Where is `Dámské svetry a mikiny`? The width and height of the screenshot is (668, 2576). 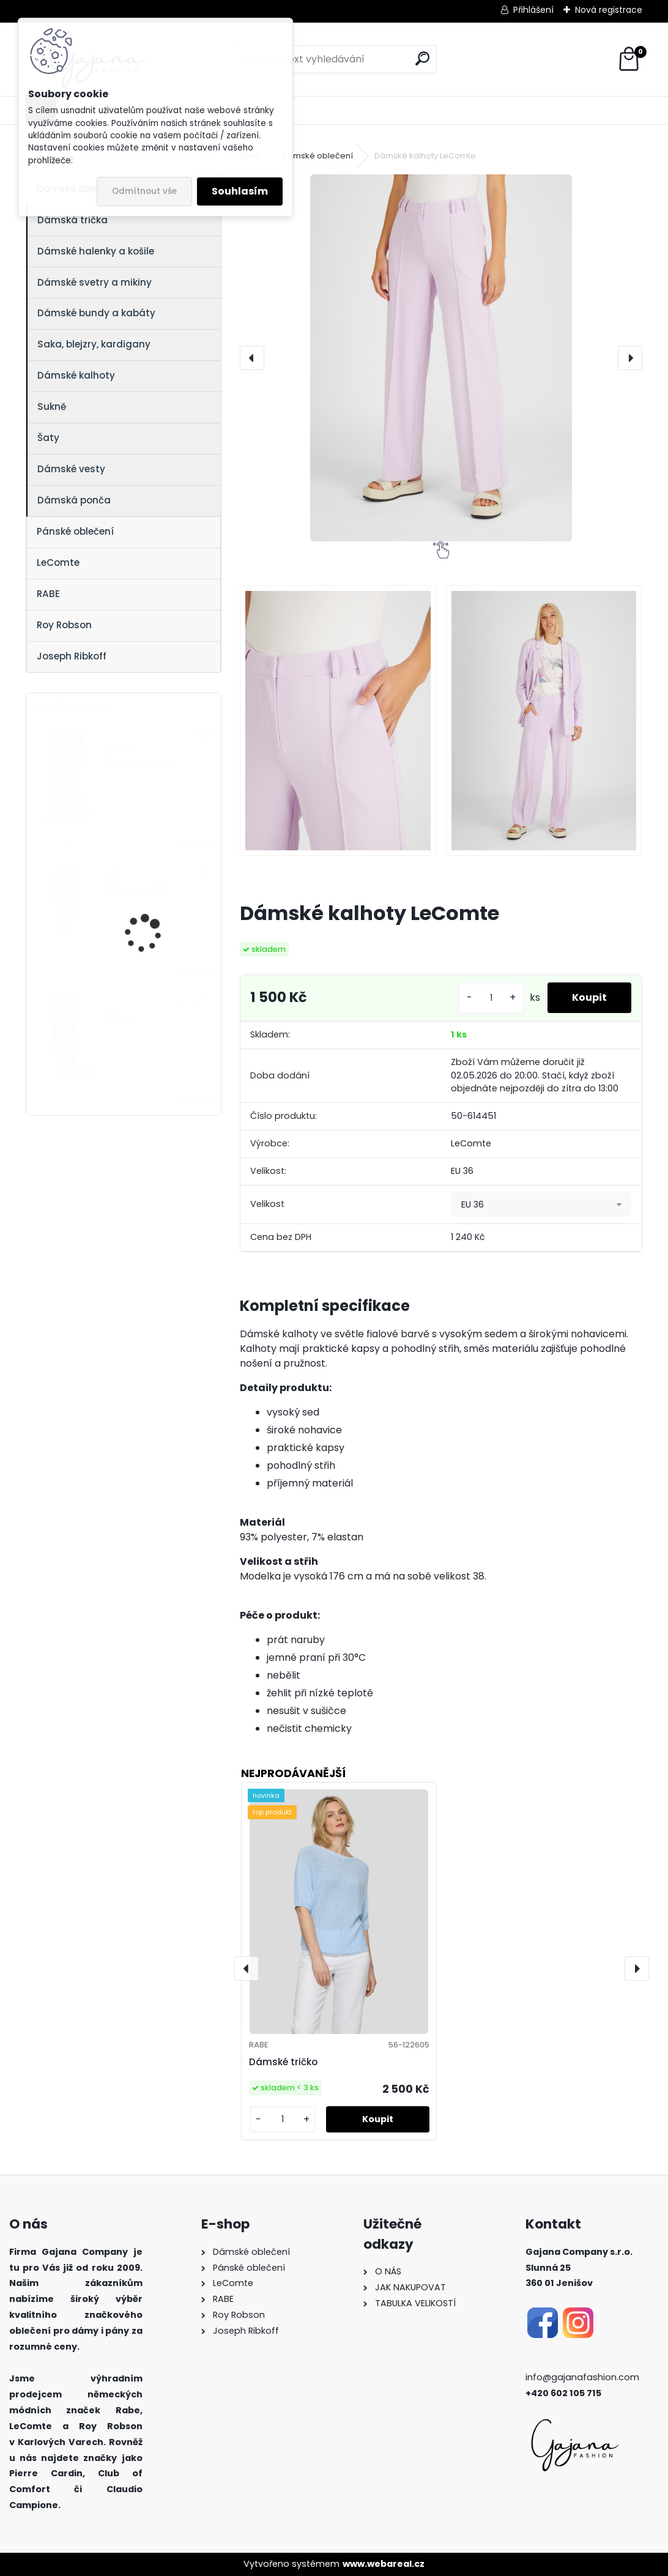
Dámské svetry a mikiny is located at coordinates (94, 282).